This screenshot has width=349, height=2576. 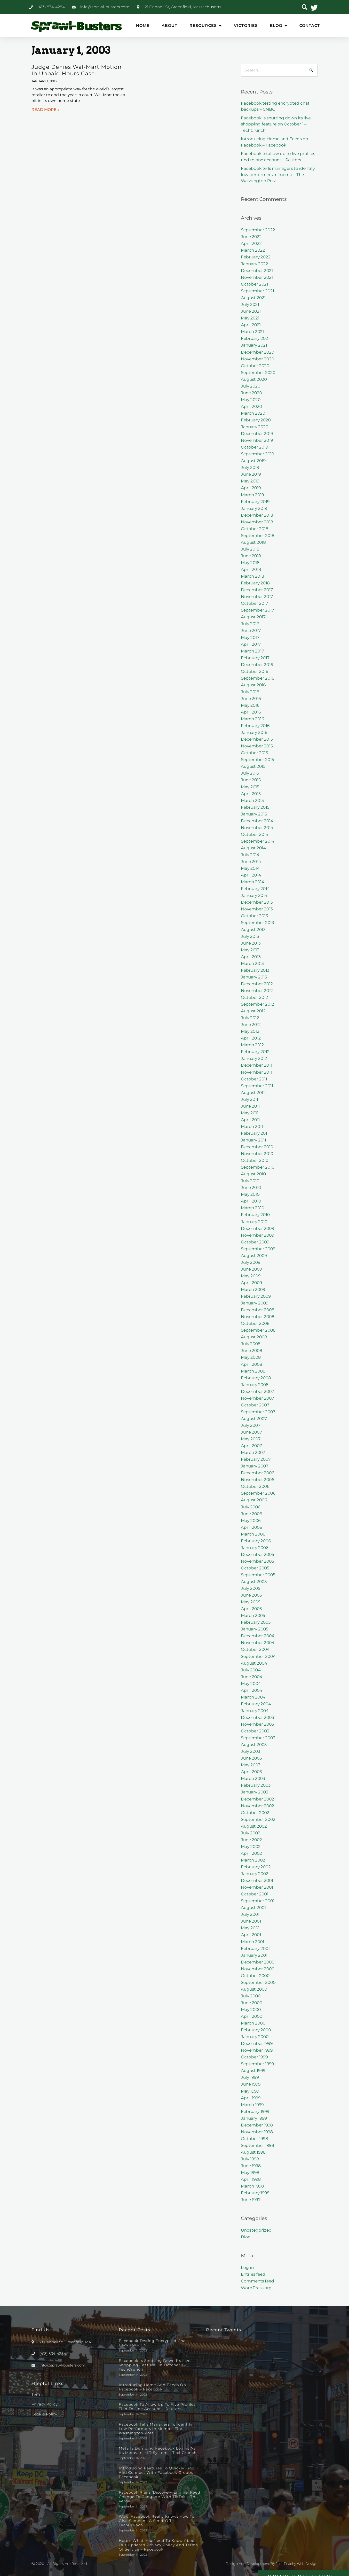 What do you see at coordinates (296, 2564) in the screenshot?
I see `Just Peachy Web Design` at bounding box center [296, 2564].